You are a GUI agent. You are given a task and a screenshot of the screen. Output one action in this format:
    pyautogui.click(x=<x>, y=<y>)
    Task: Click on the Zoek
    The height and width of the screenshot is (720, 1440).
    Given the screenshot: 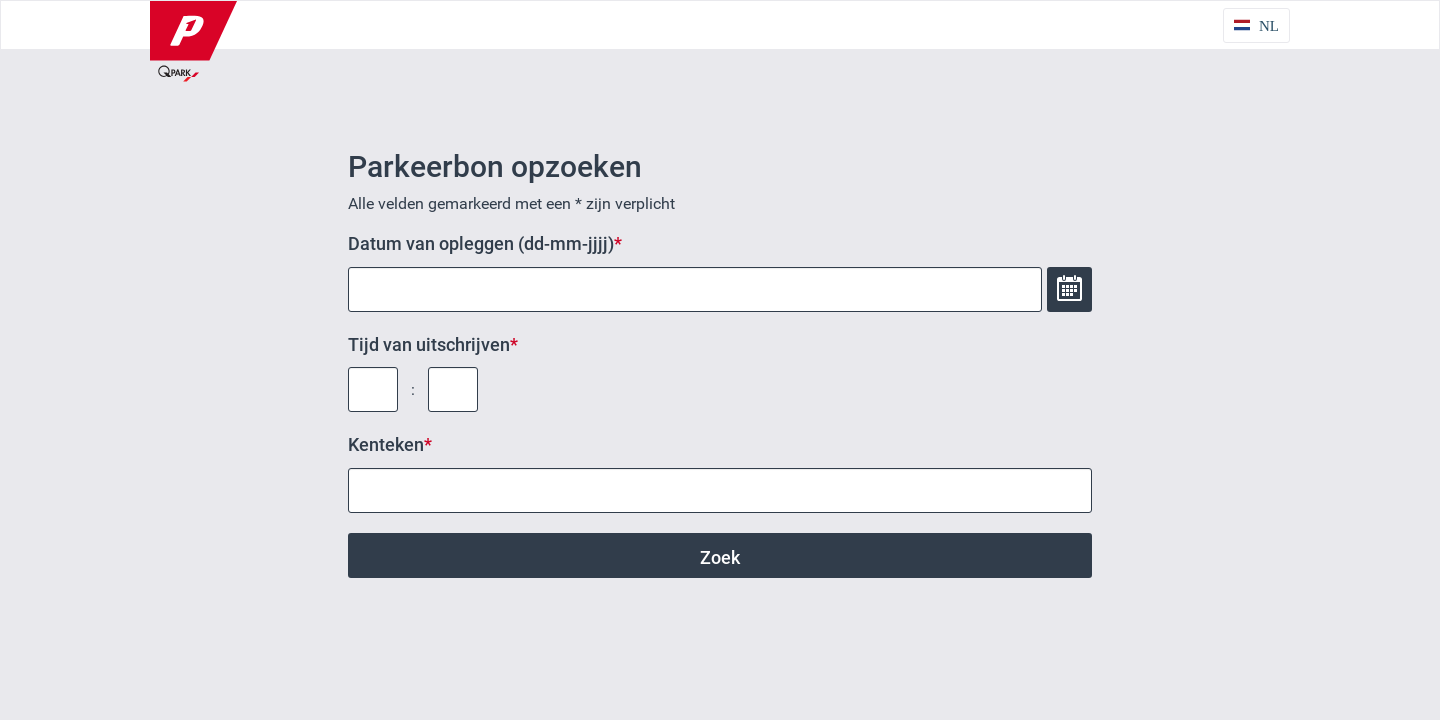 What is the action you would take?
    pyautogui.click(x=720, y=557)
    